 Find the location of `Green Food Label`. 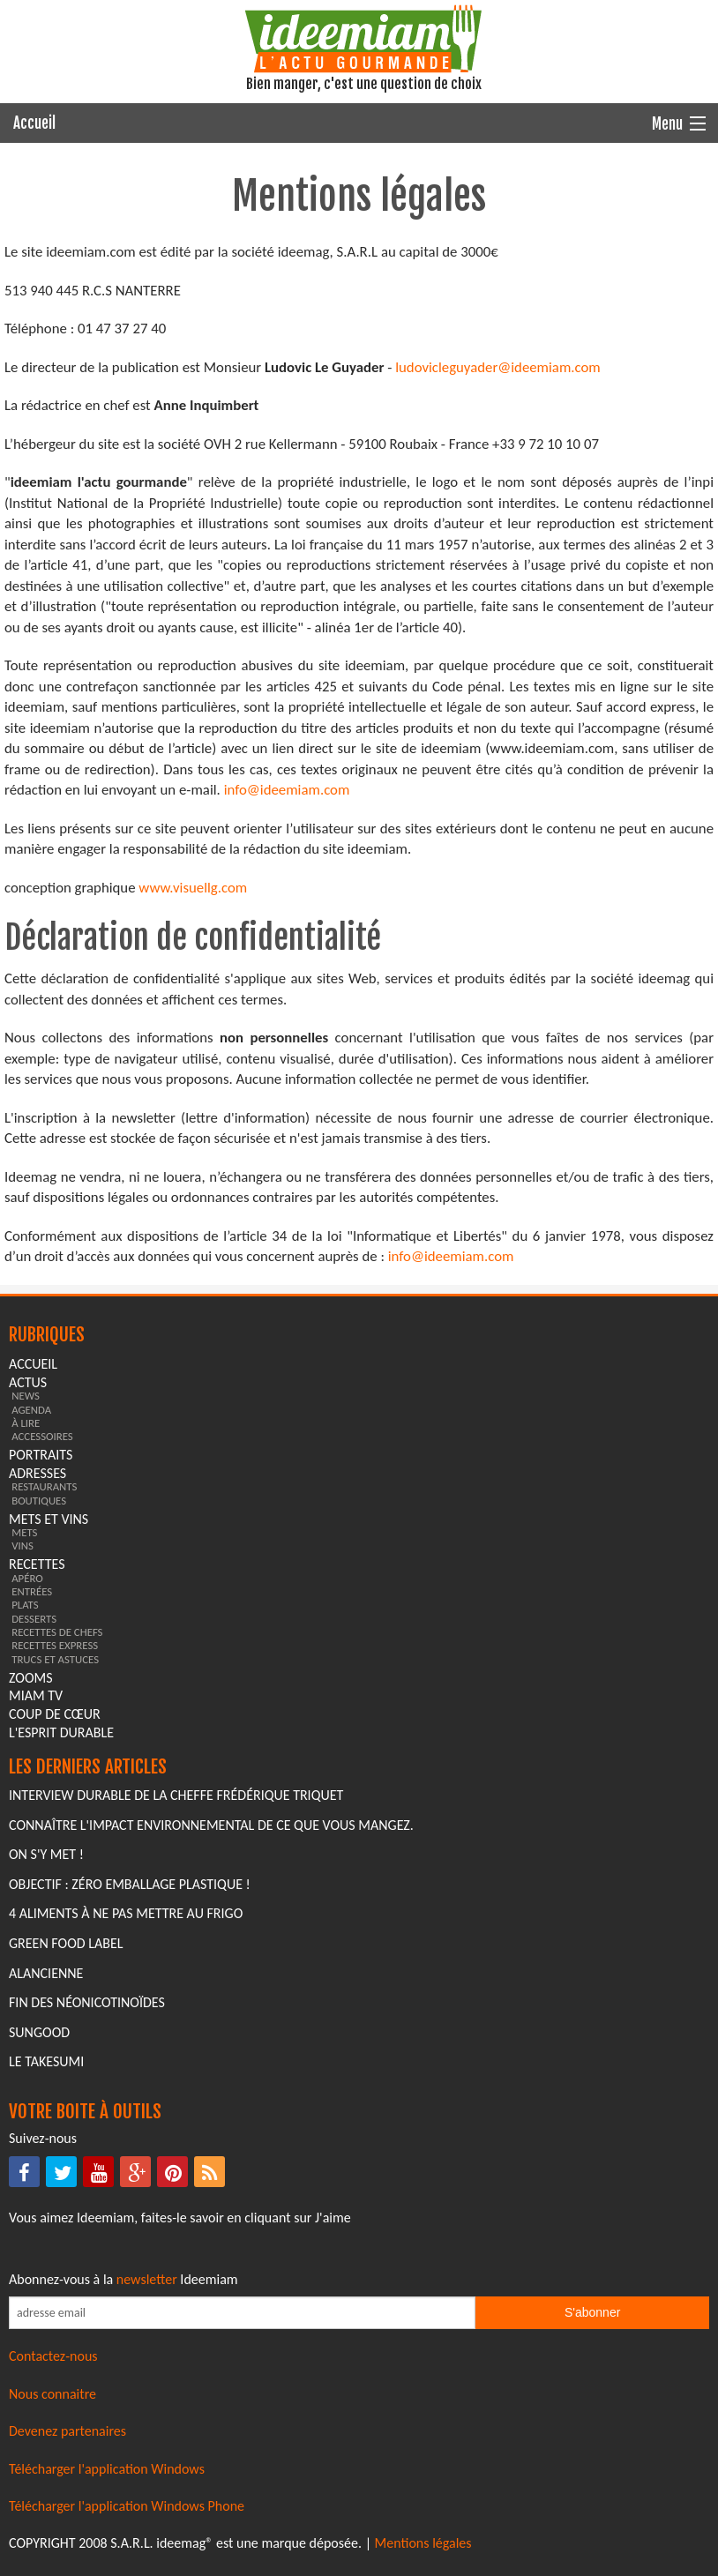

Green Food Label is located at coordinates (66, 1943).